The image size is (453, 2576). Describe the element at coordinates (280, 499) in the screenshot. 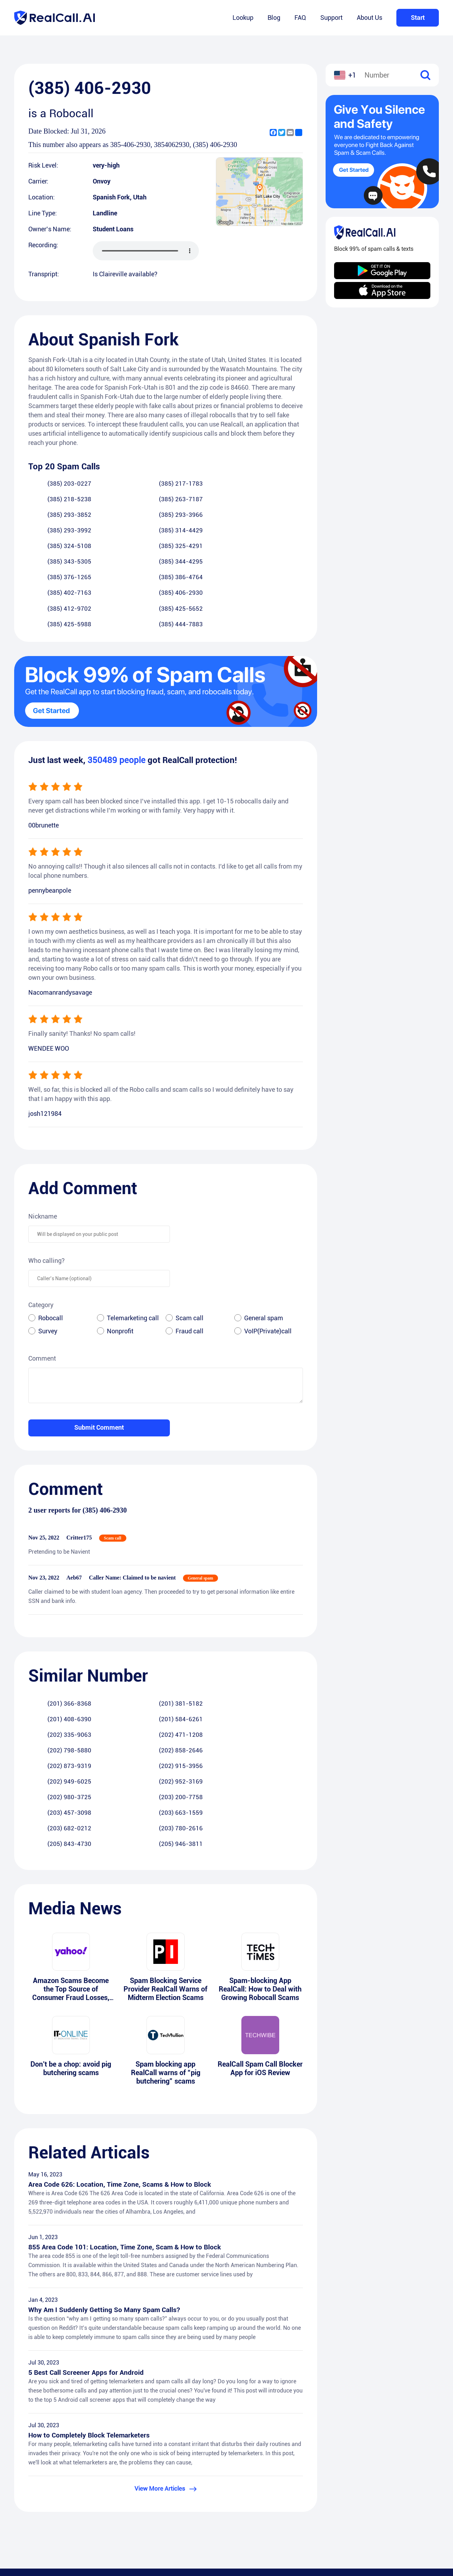

I see `(385) 314-4429` at that location.